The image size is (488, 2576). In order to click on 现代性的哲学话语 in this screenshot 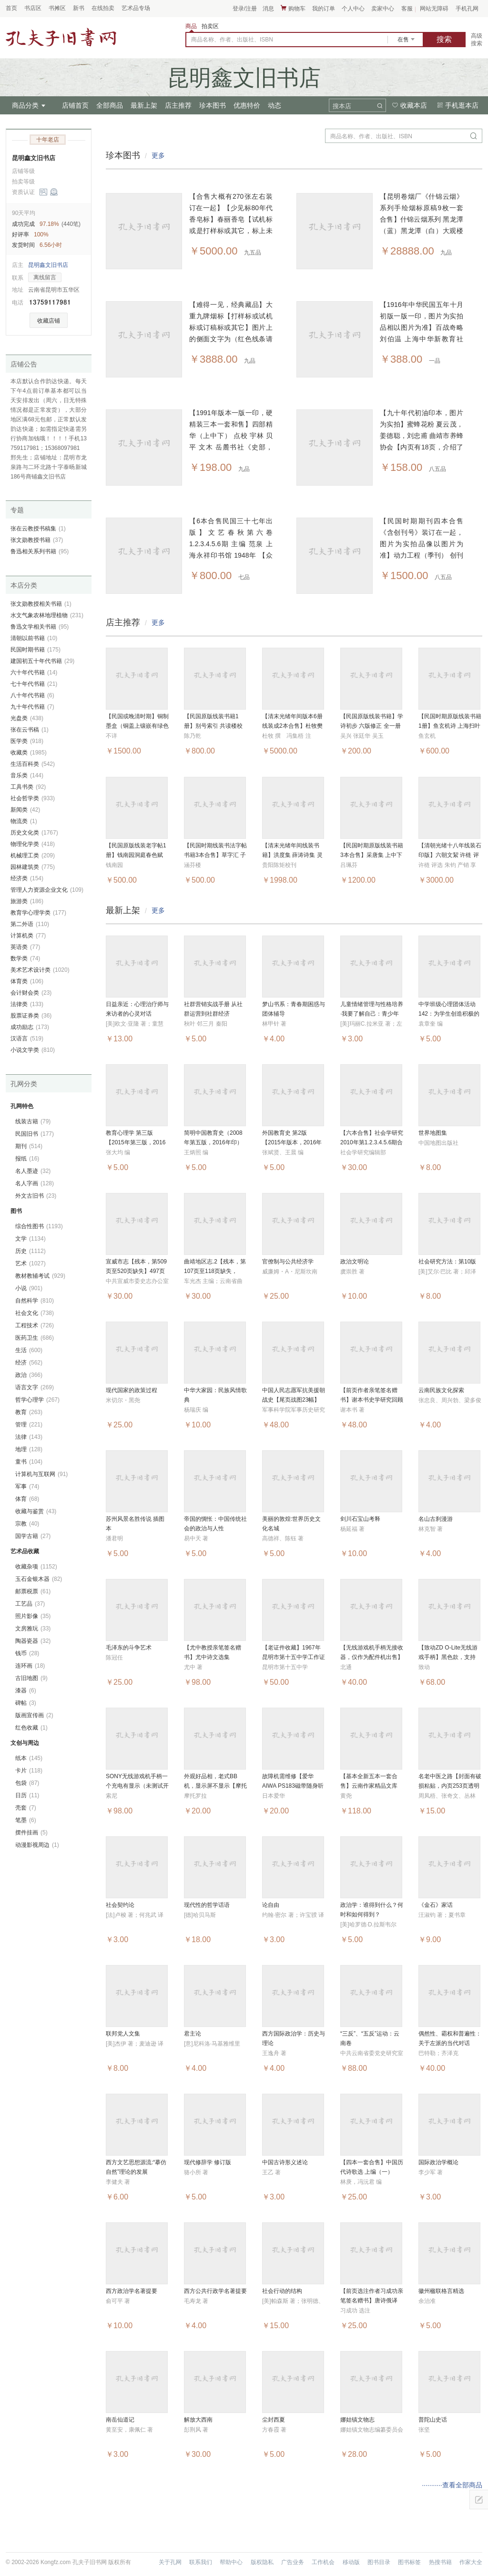, I will do `click(207, 1905)`.